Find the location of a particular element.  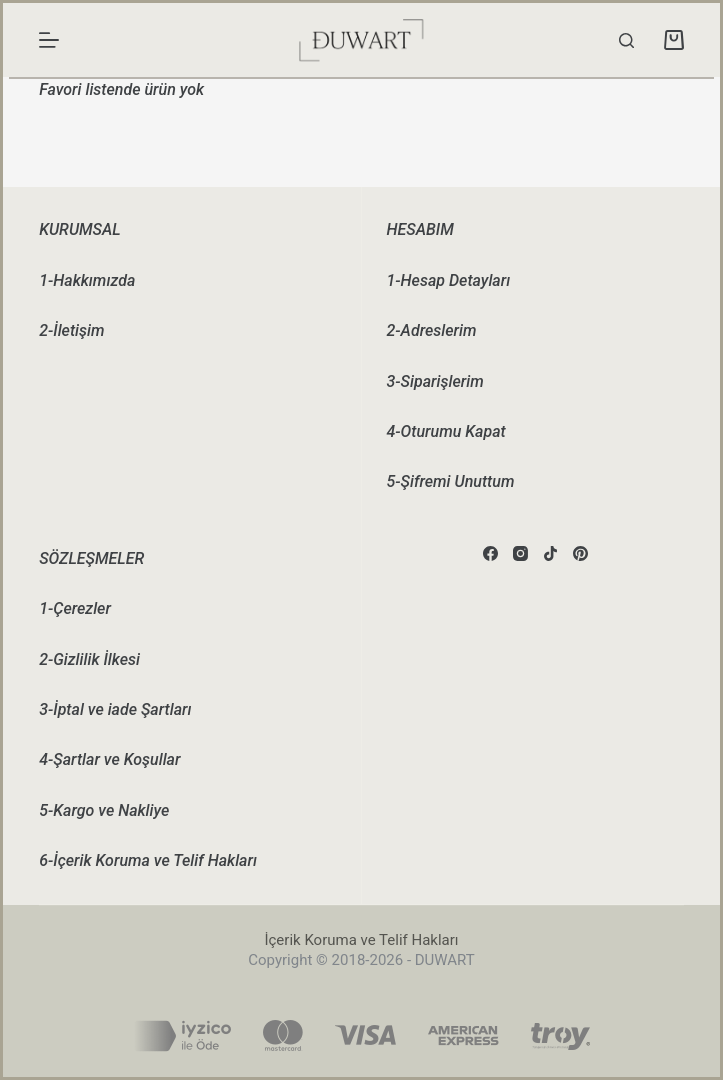

5-Kargo ve Nakliye is located at coordinates (104, 810).